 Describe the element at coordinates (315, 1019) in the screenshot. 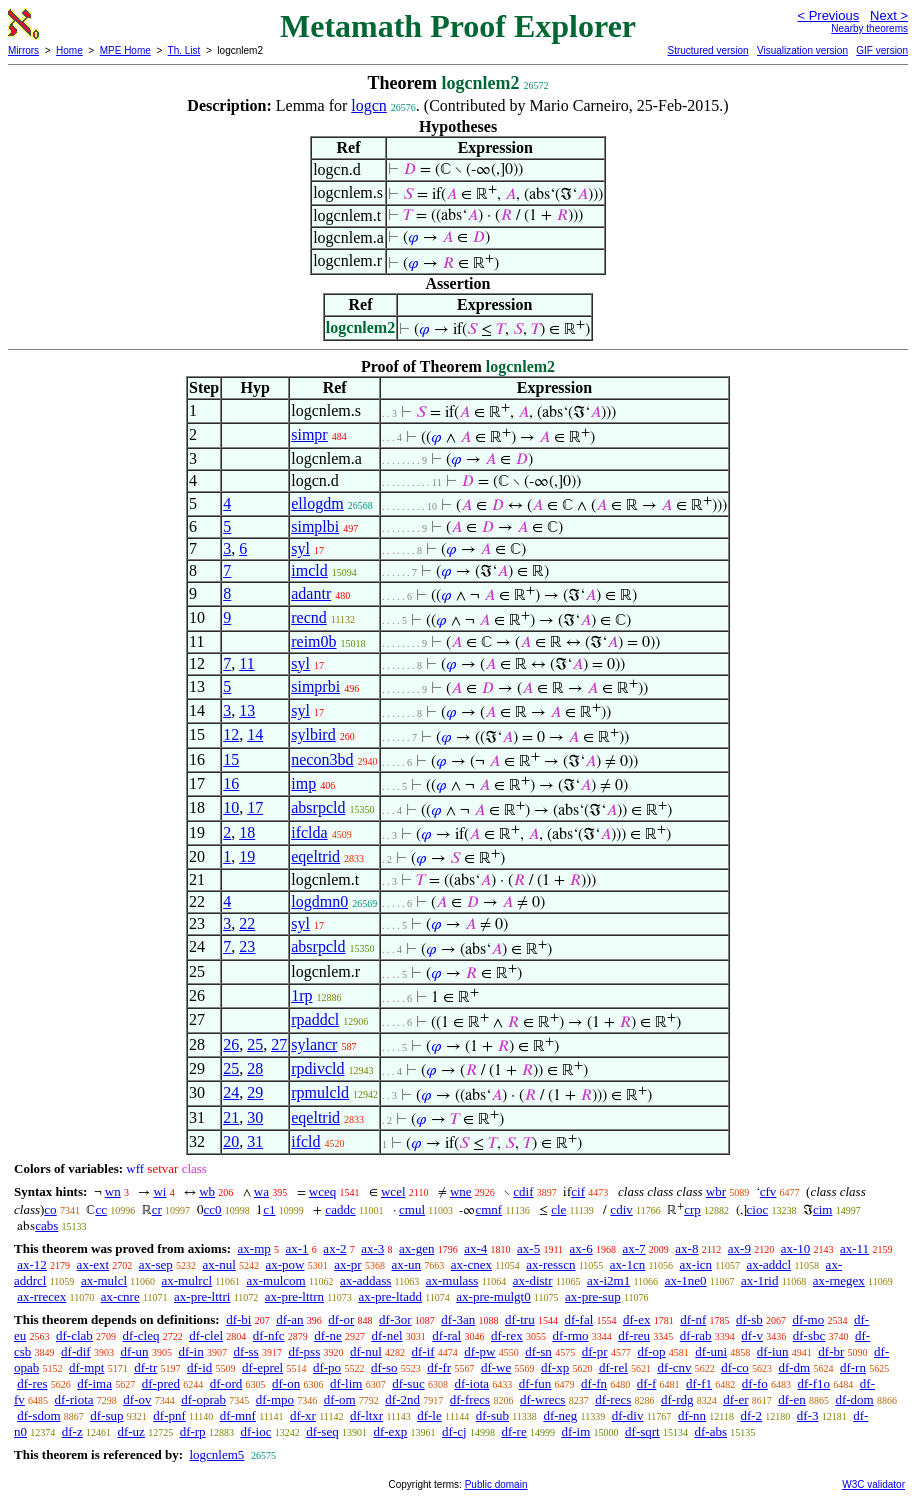

I see `rpaddcl` at that location.